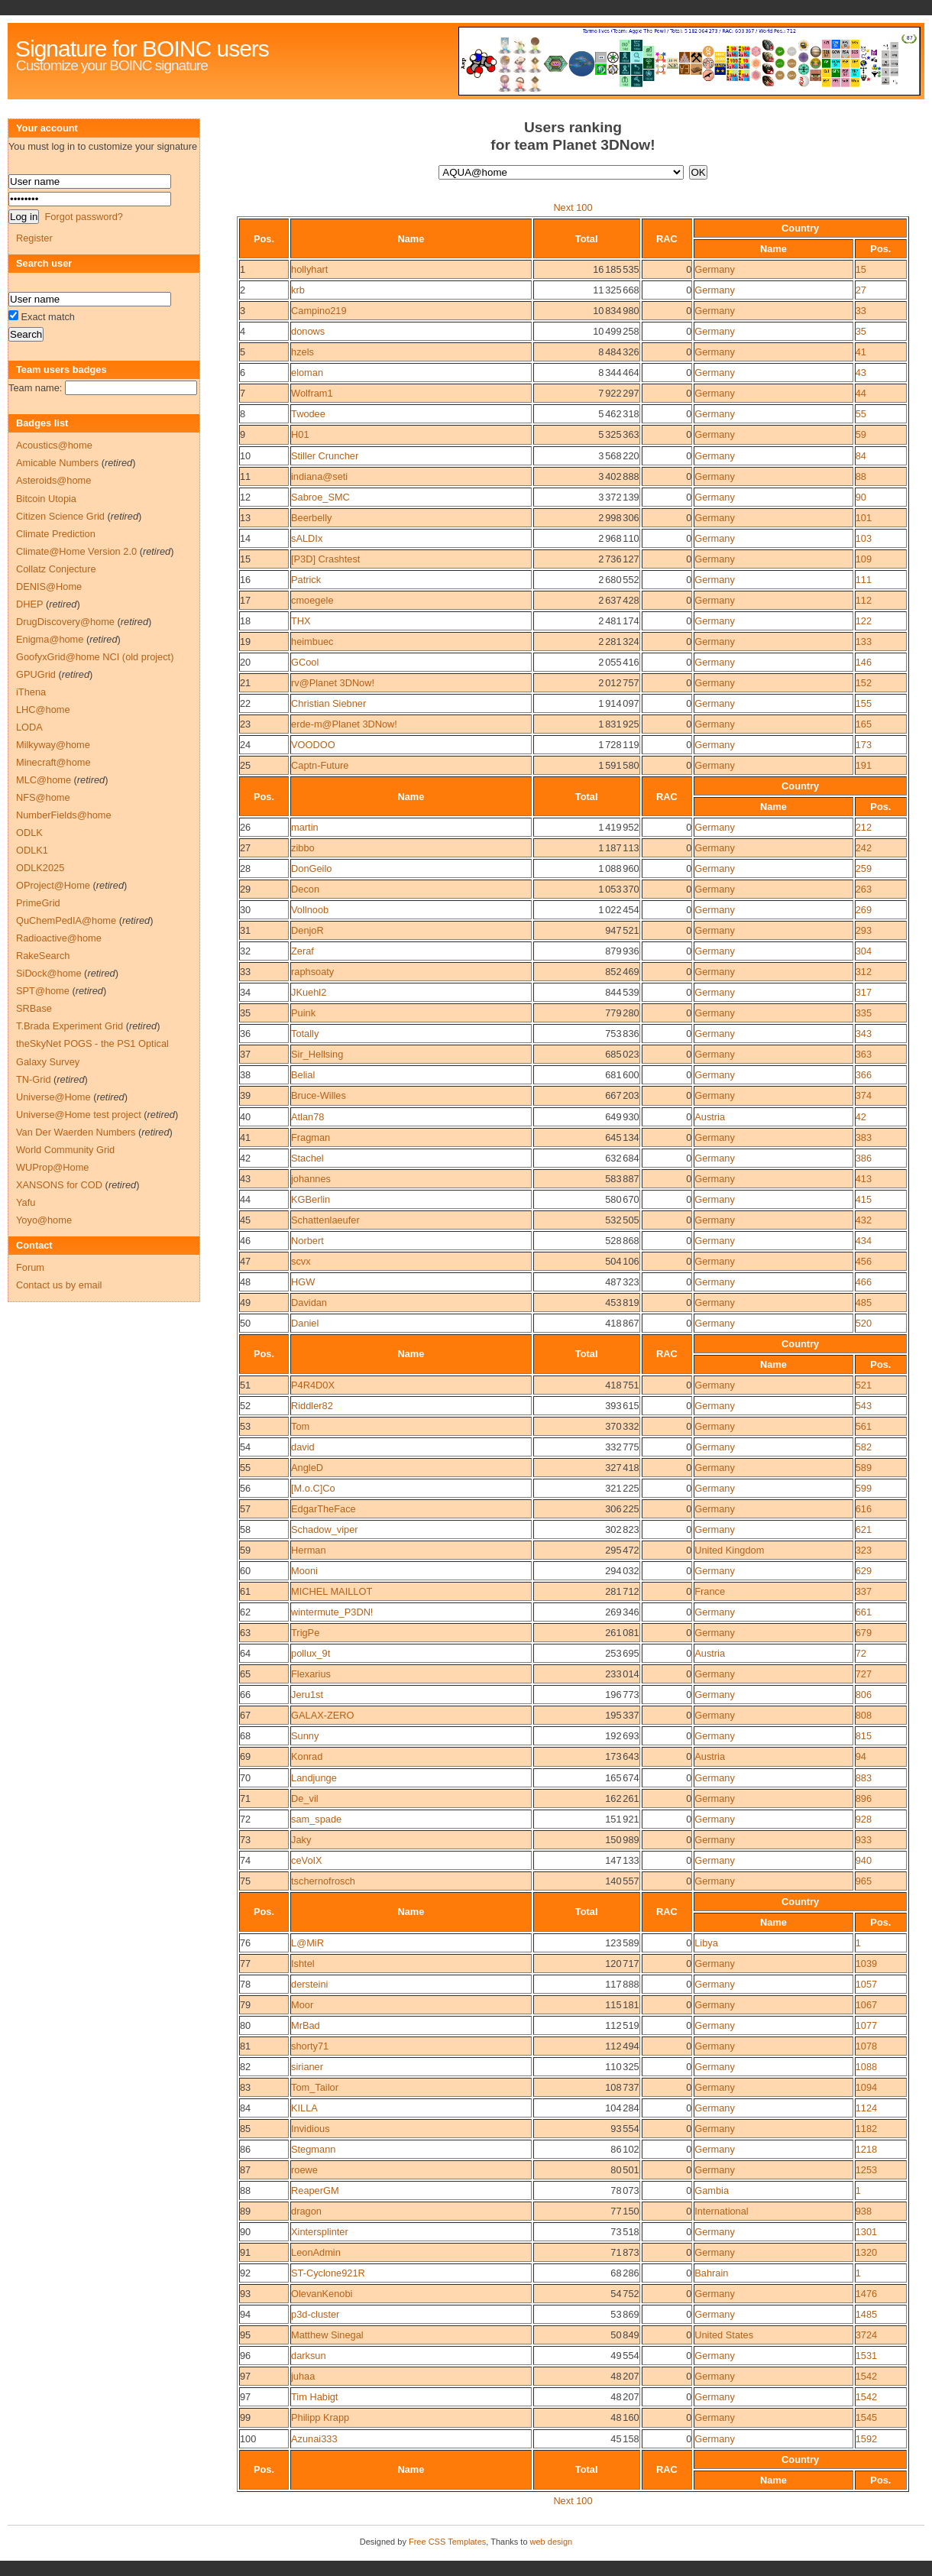  Describe the element at coordinates (245, 538) in the screenshot. I see `14` at that location.